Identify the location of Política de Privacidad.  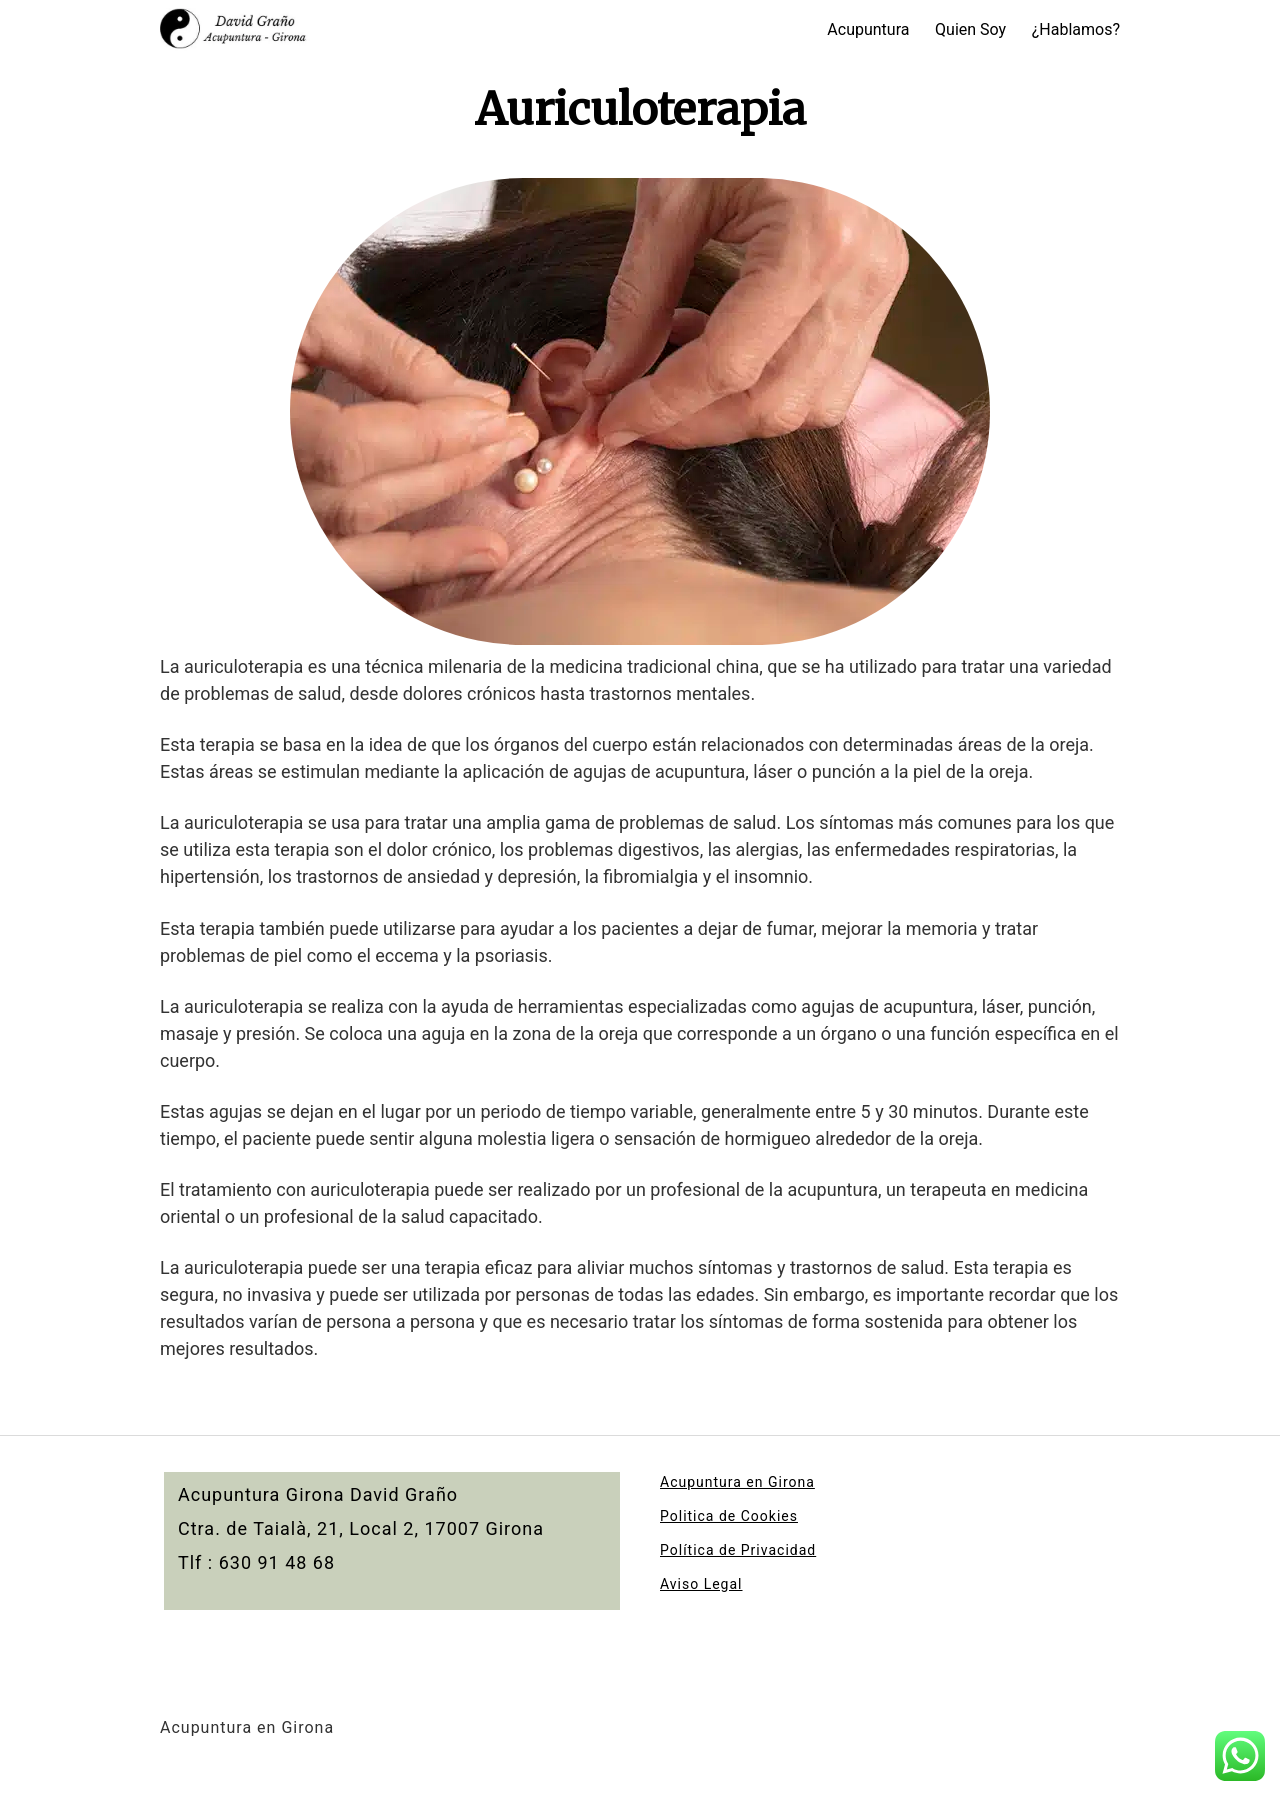
(738, 1550).